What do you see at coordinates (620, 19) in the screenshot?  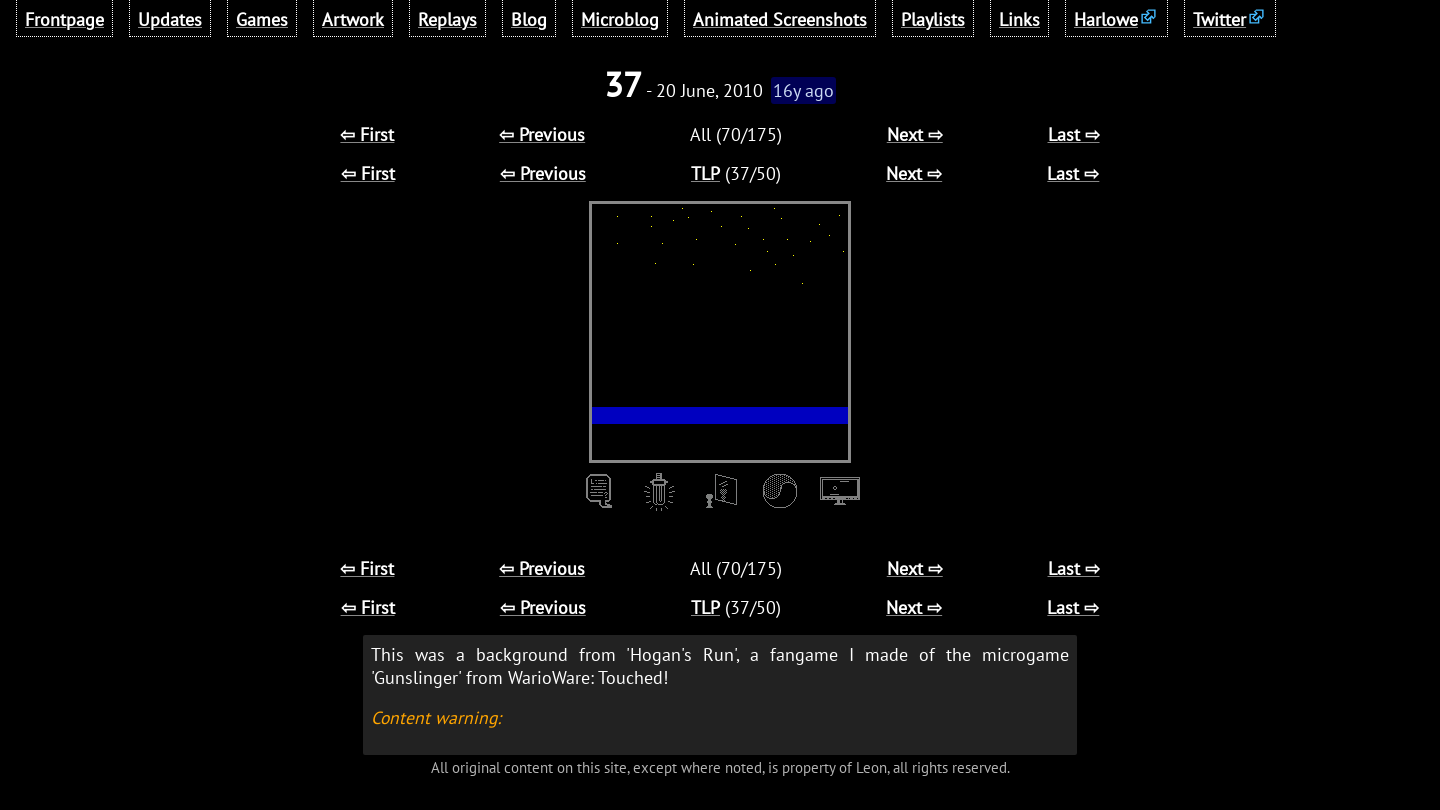 I see `Microblog` at bounding box center [620, 19].